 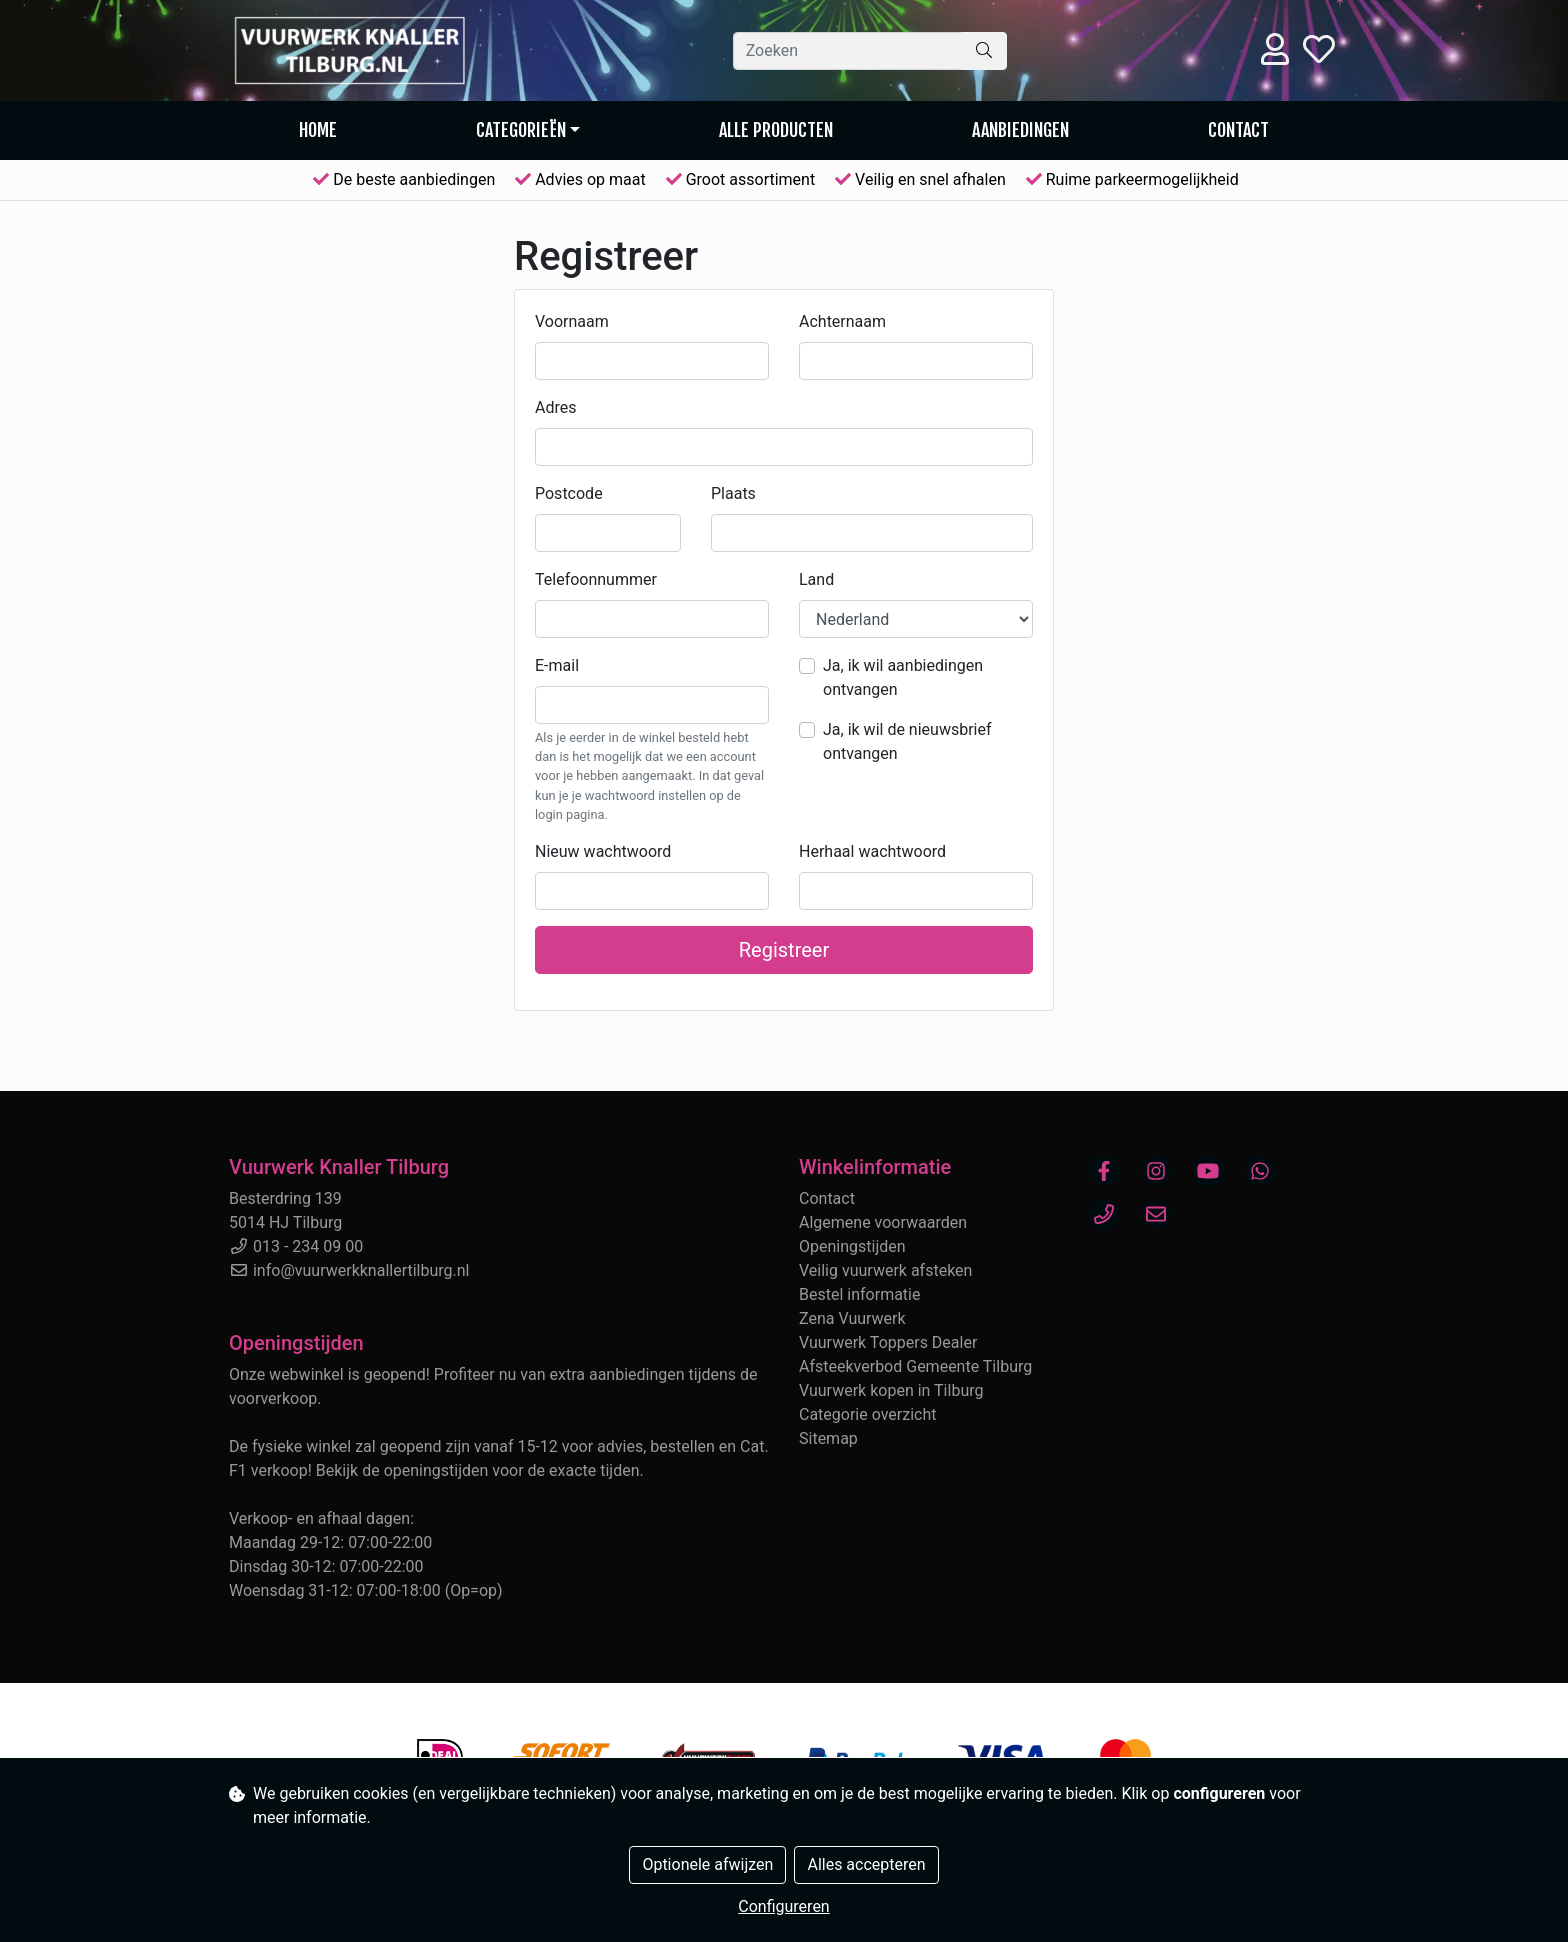 I want to click on Herhaal wachtwoord, so click(x=872, y=851).